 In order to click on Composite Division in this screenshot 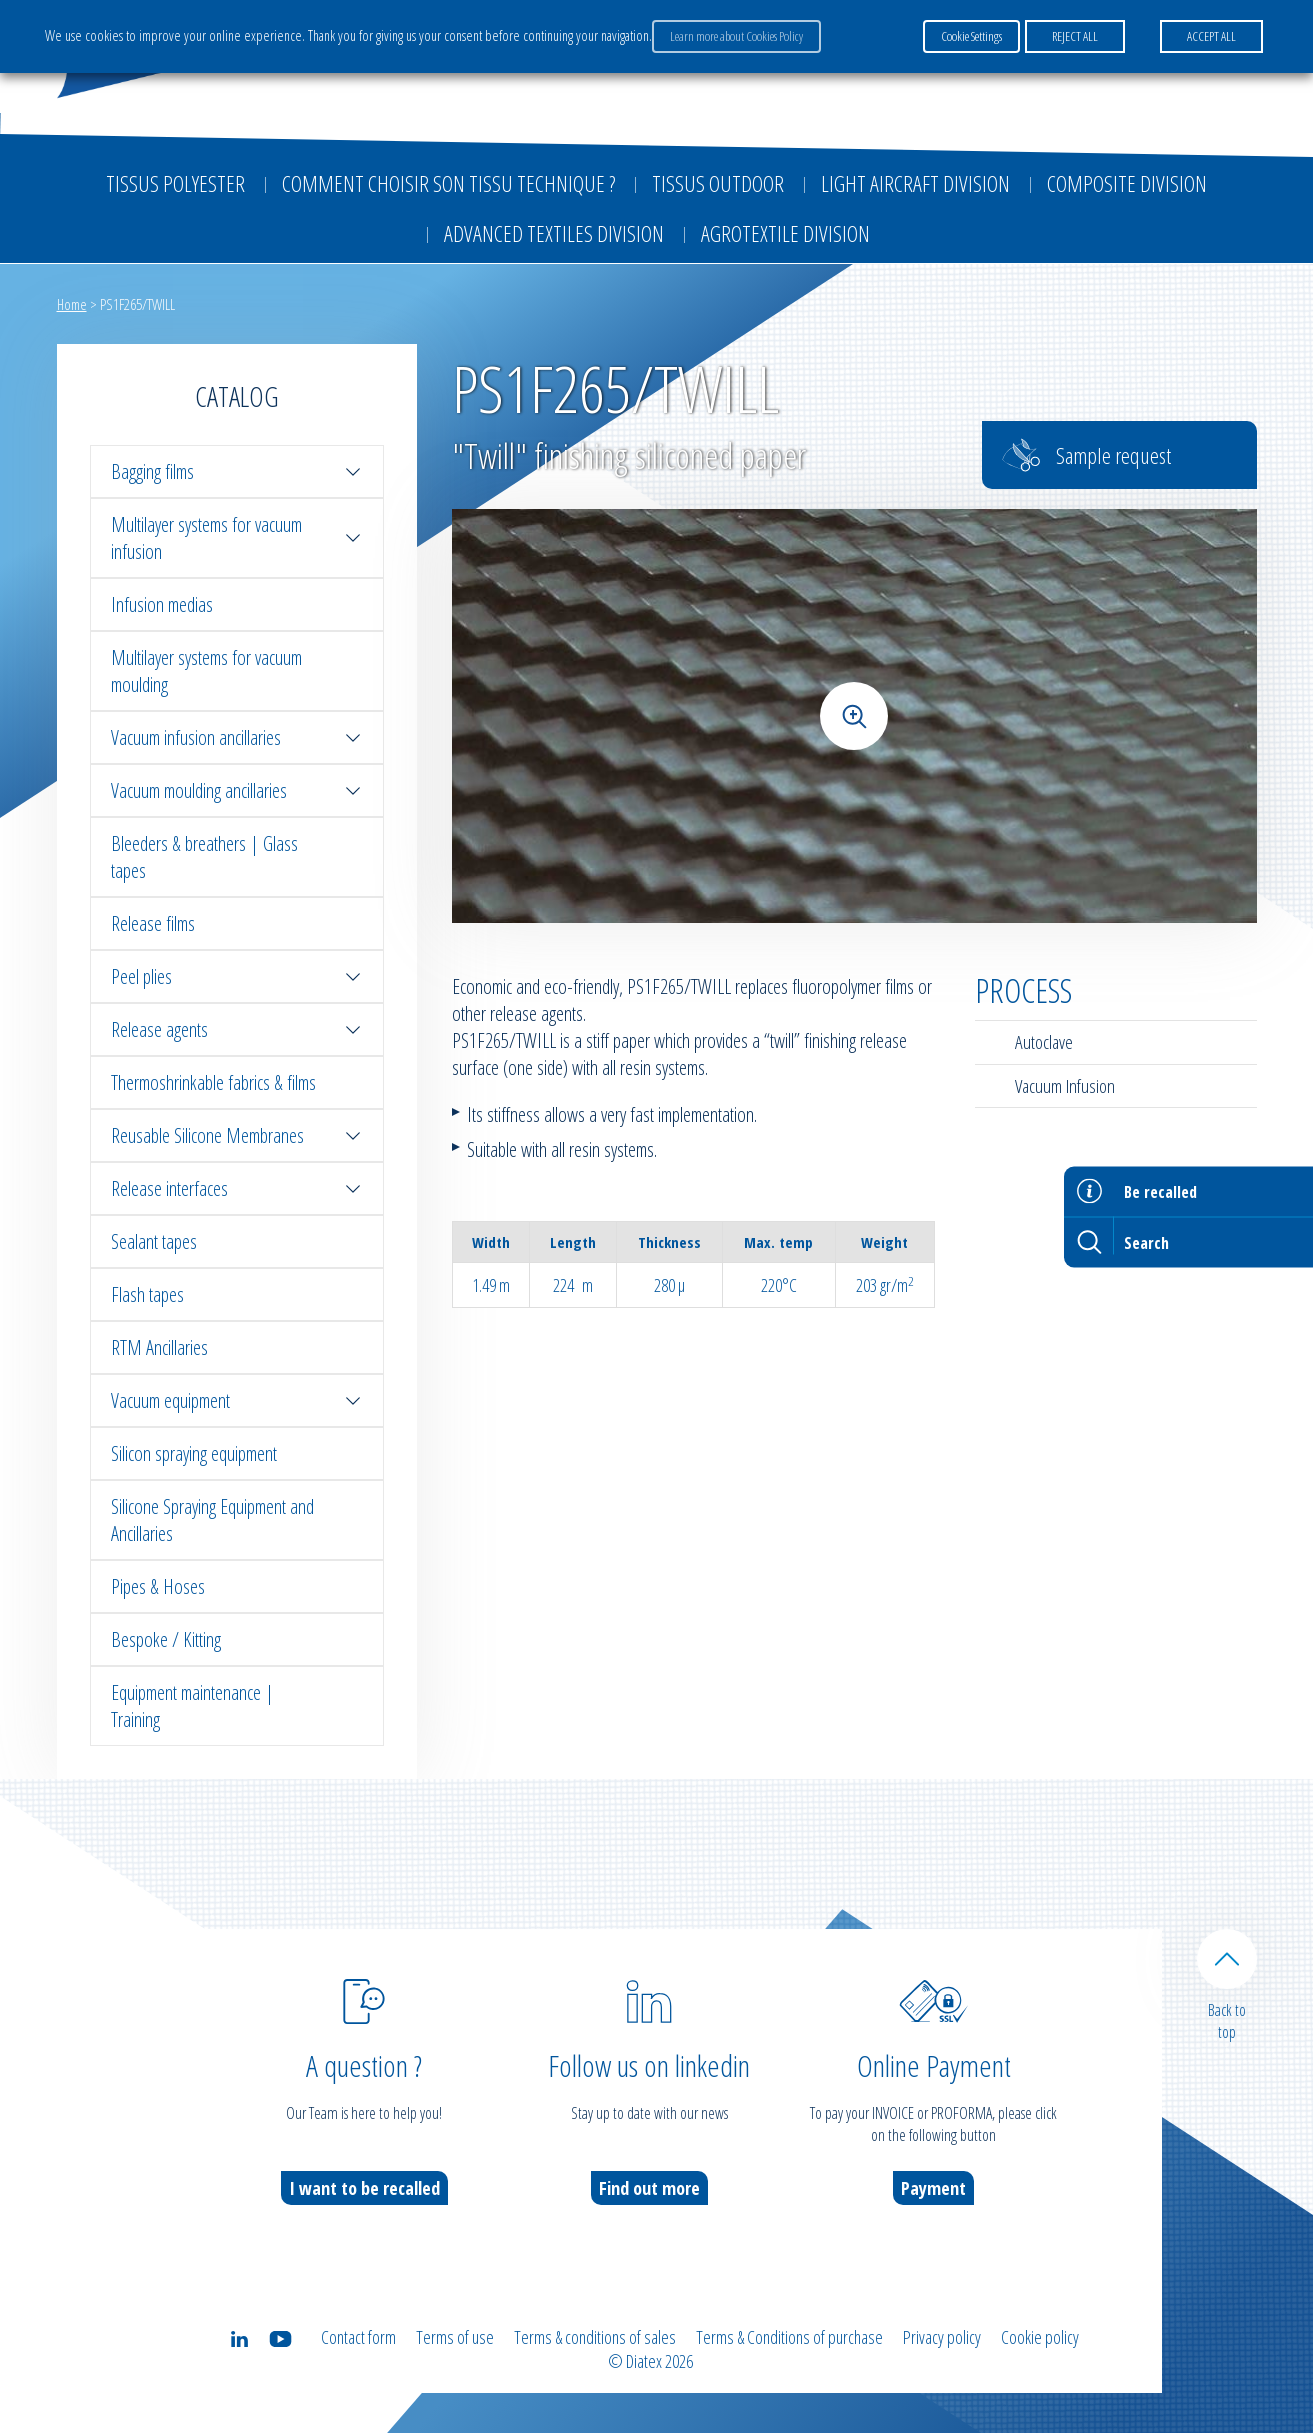, I will do `click(1127, 183)`.